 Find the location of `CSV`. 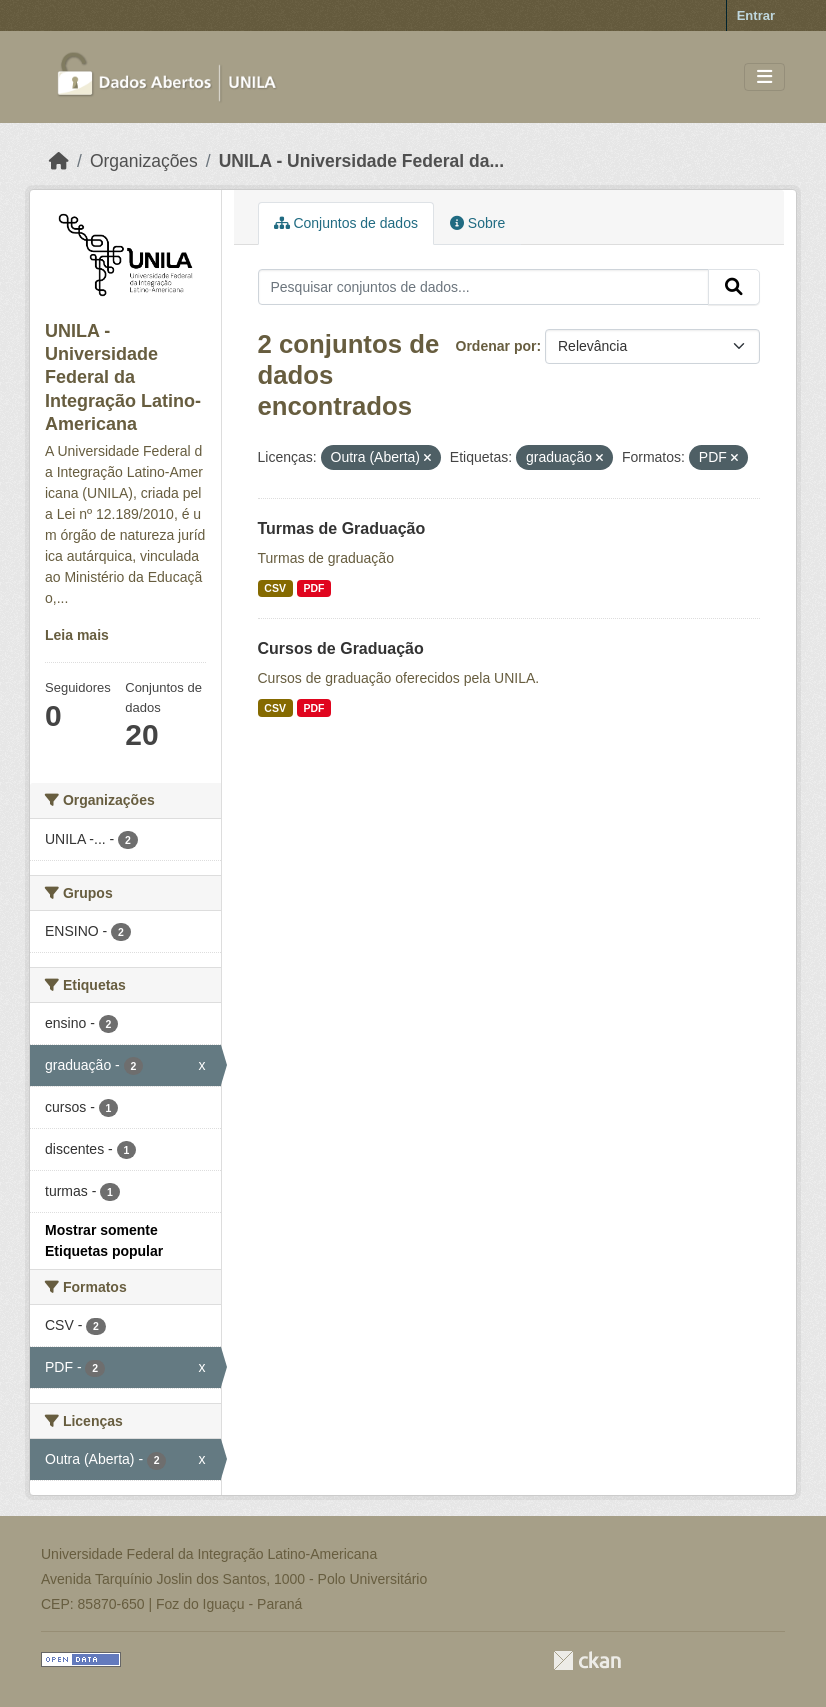

CSV is located at coordinates (275, 588).